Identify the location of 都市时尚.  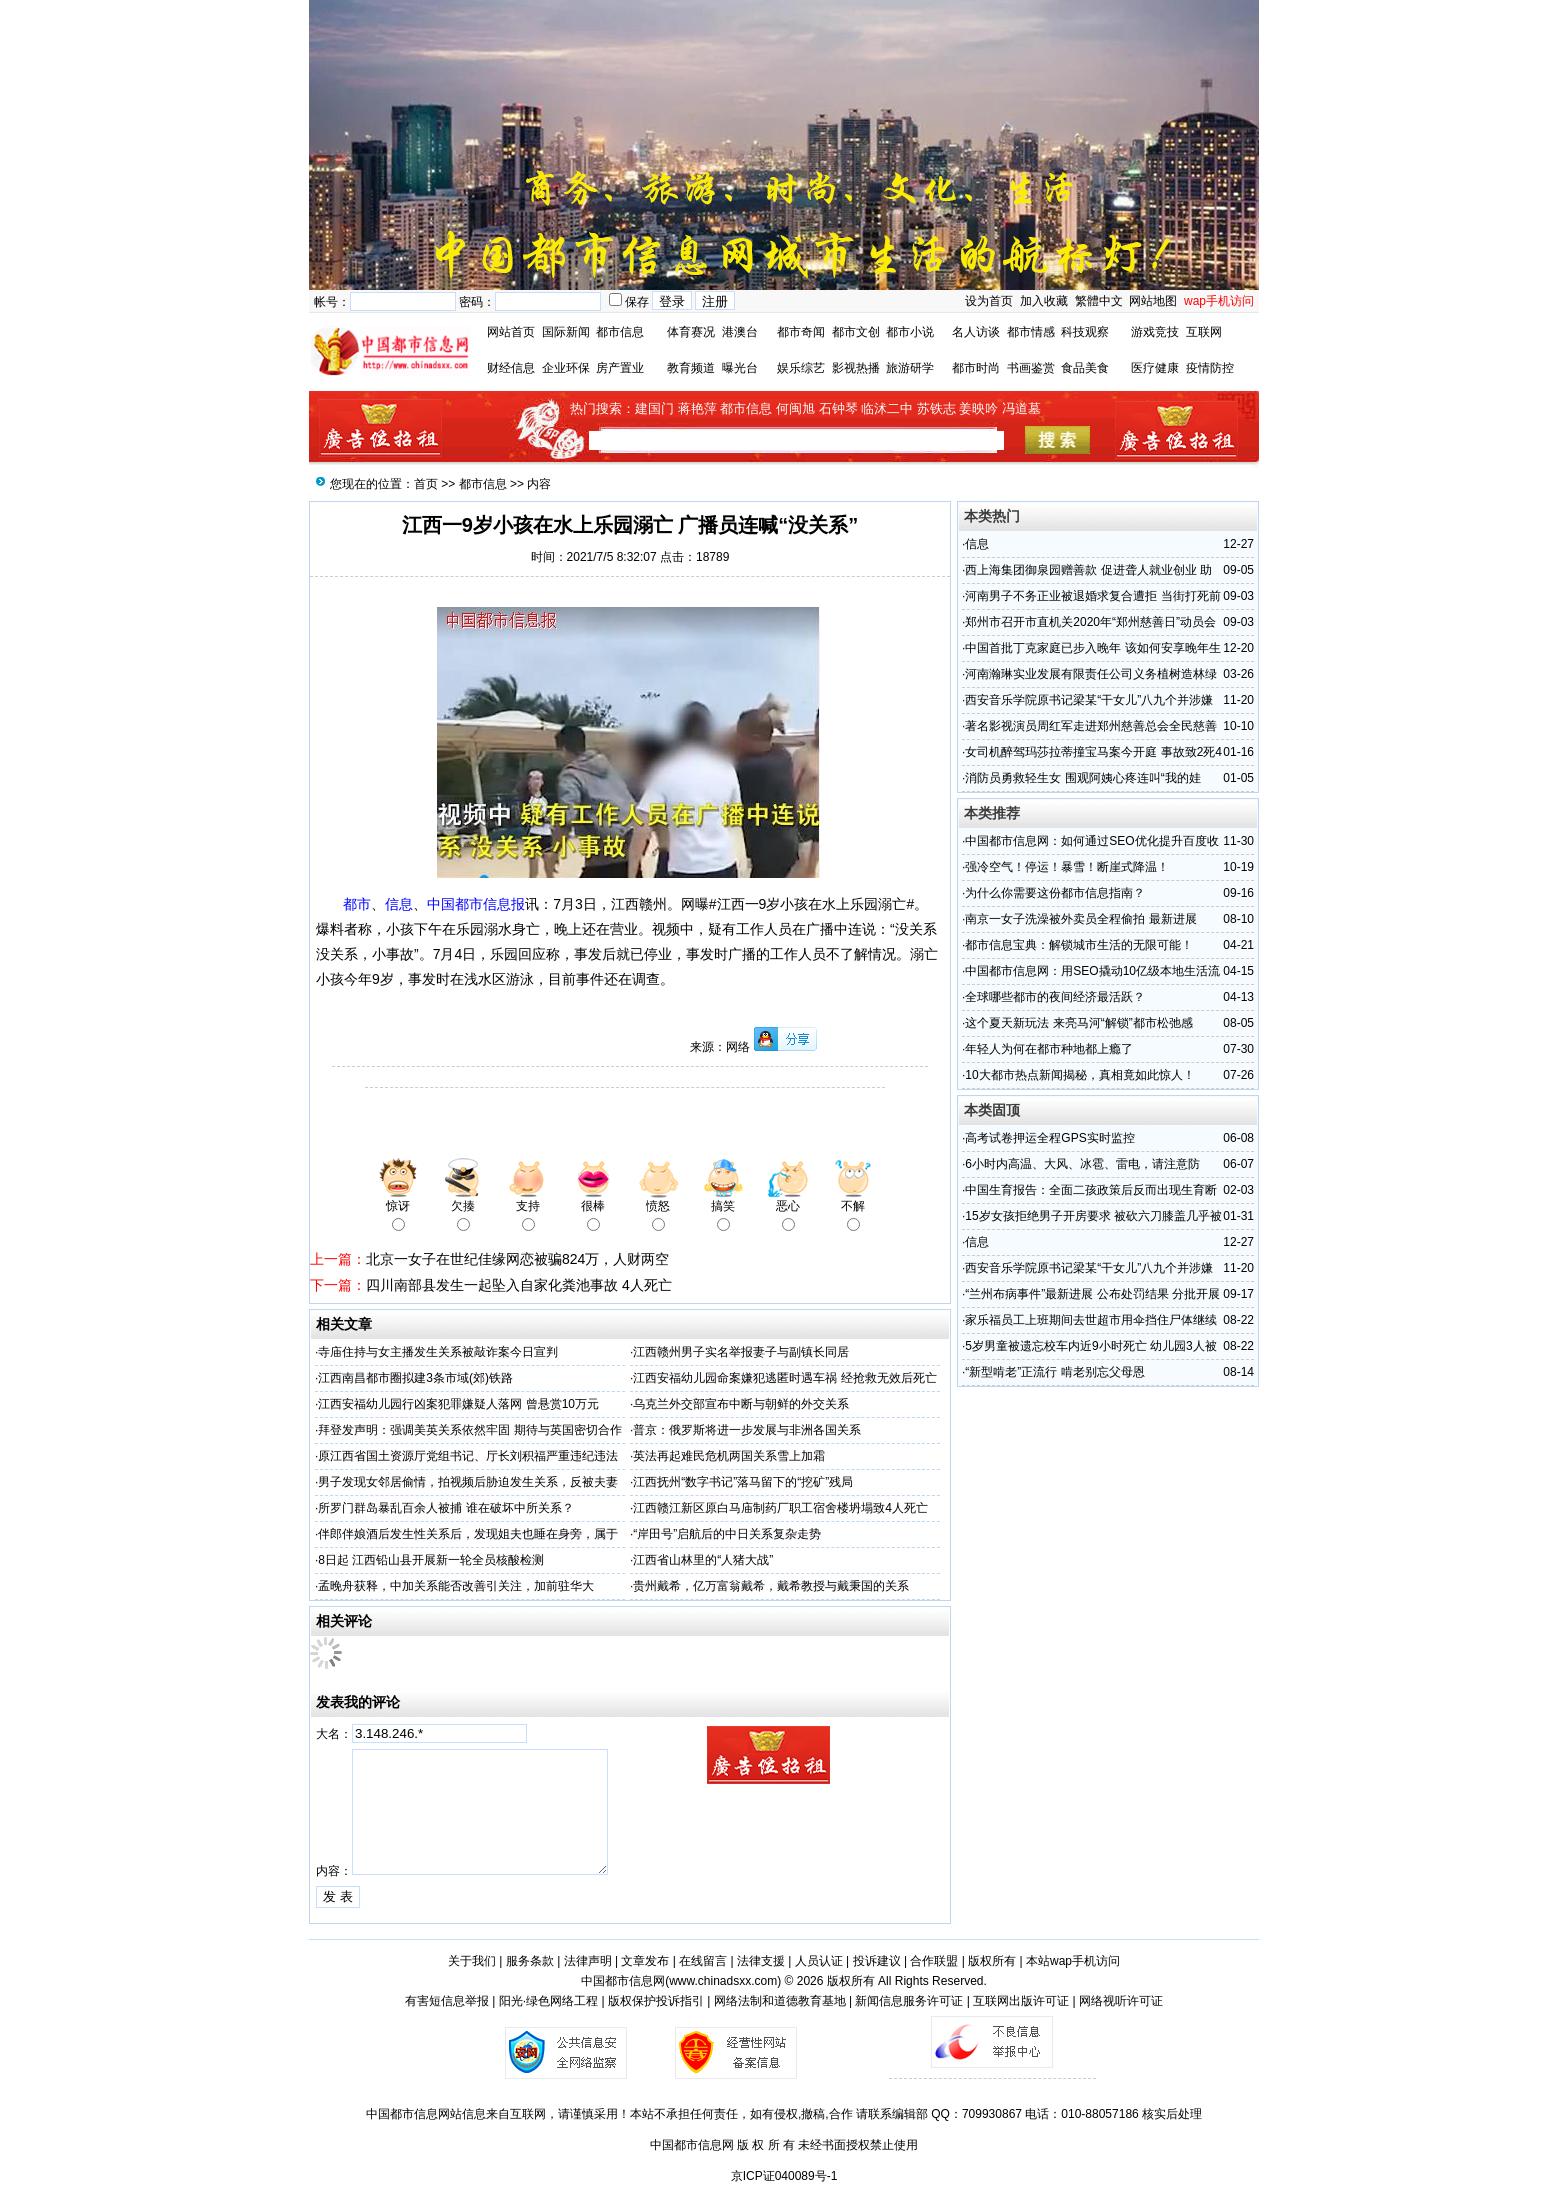
(976, 368).